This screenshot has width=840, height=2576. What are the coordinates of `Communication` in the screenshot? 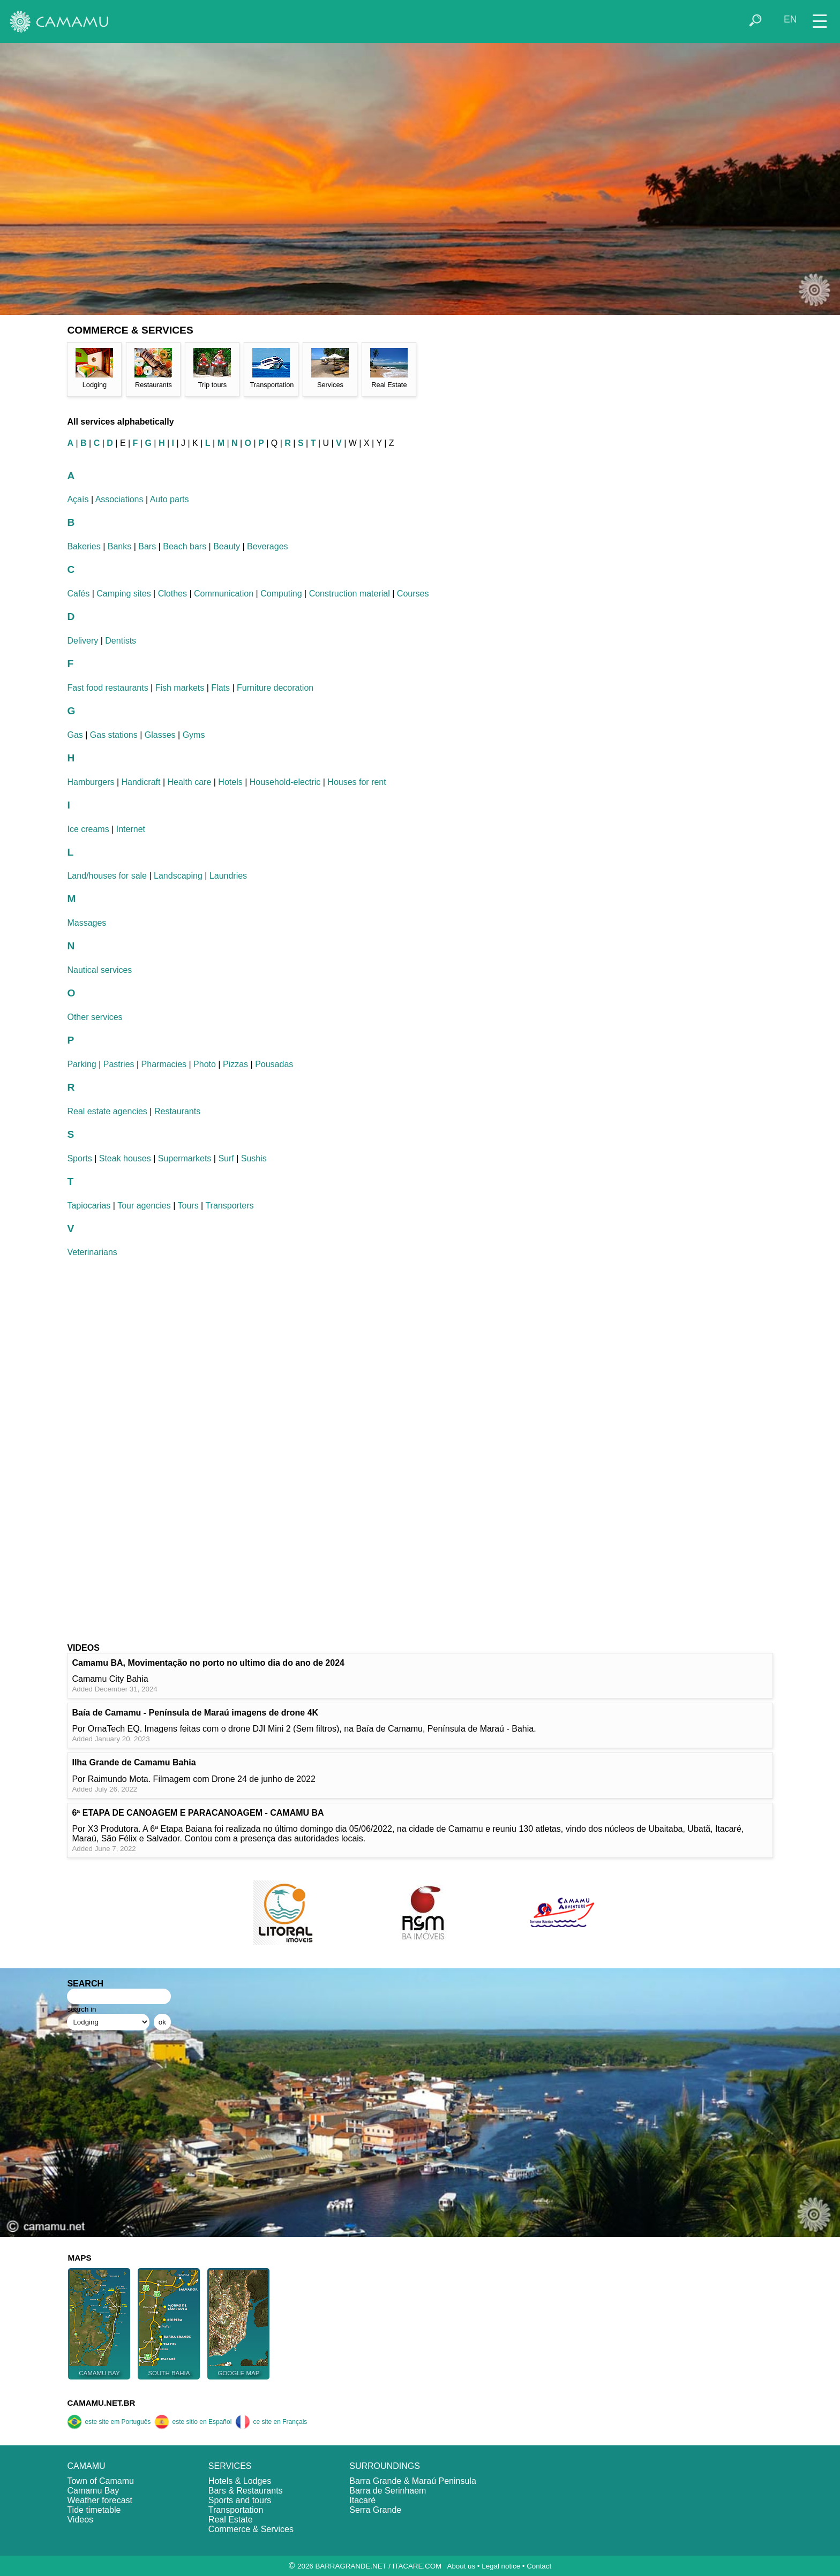 It's located at (223, 593).